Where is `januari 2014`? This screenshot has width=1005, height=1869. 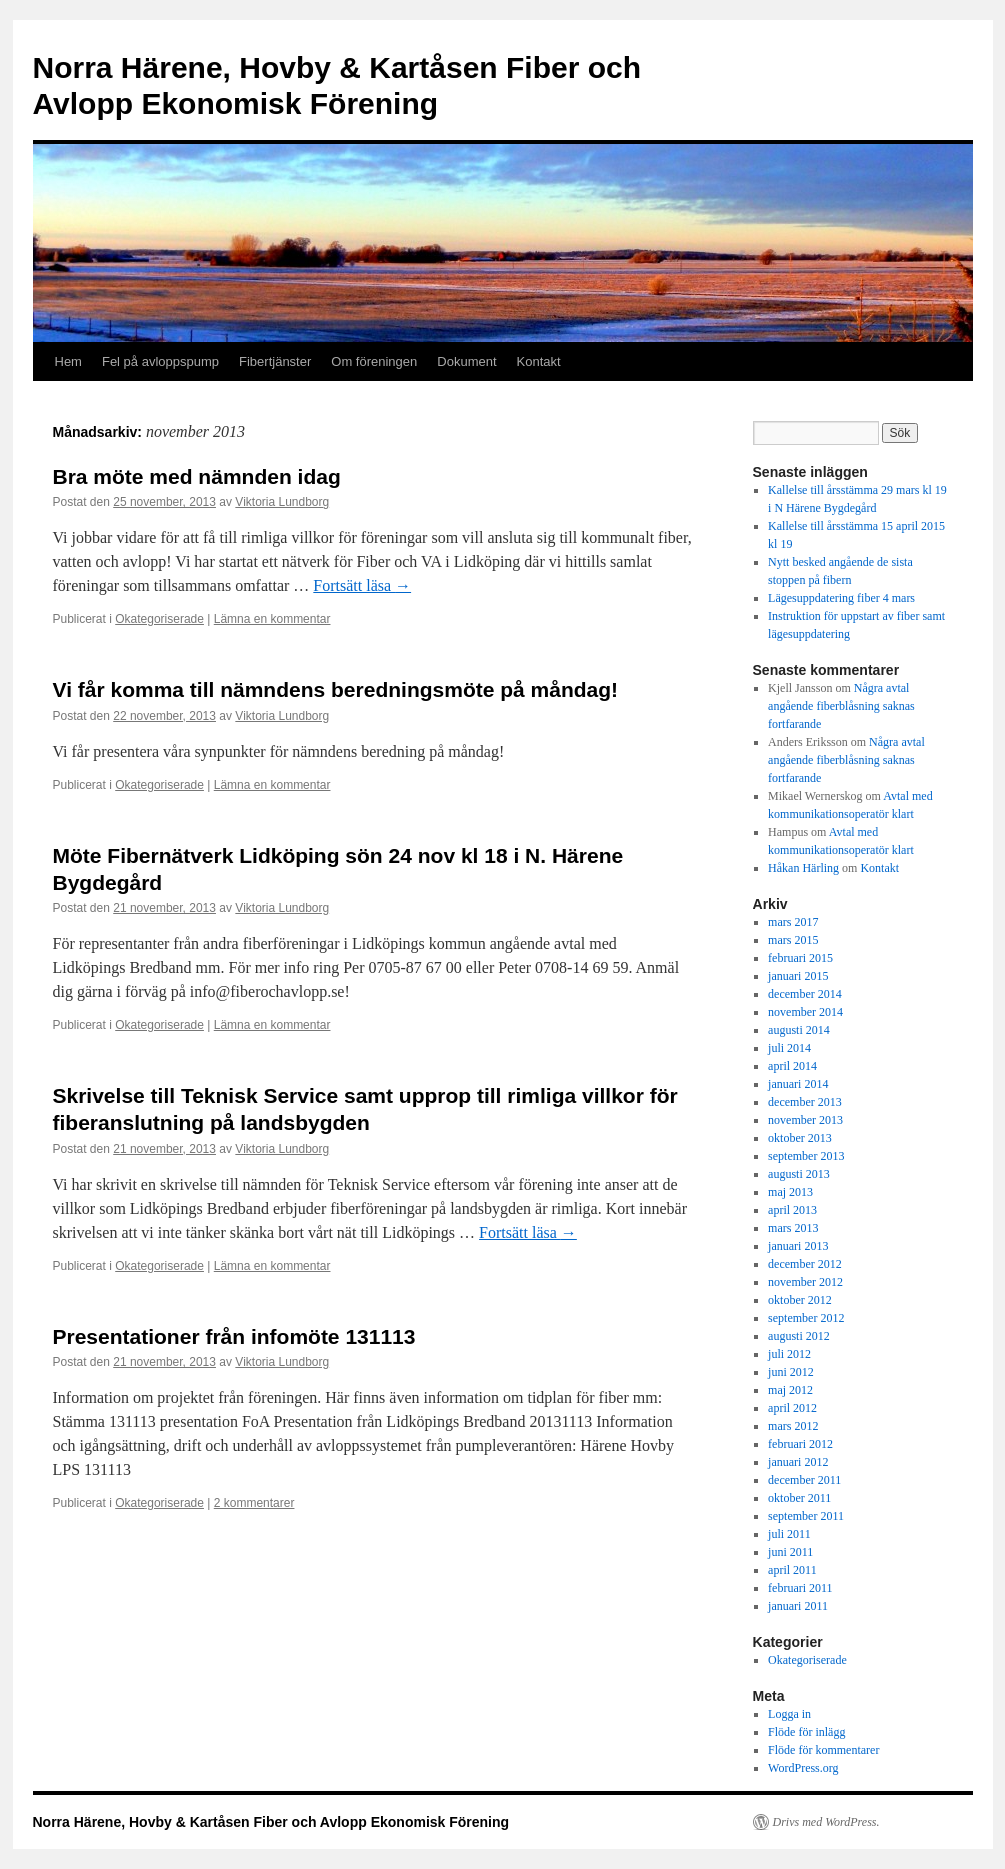
januari 2014 is located at coordinates (798, 1084).